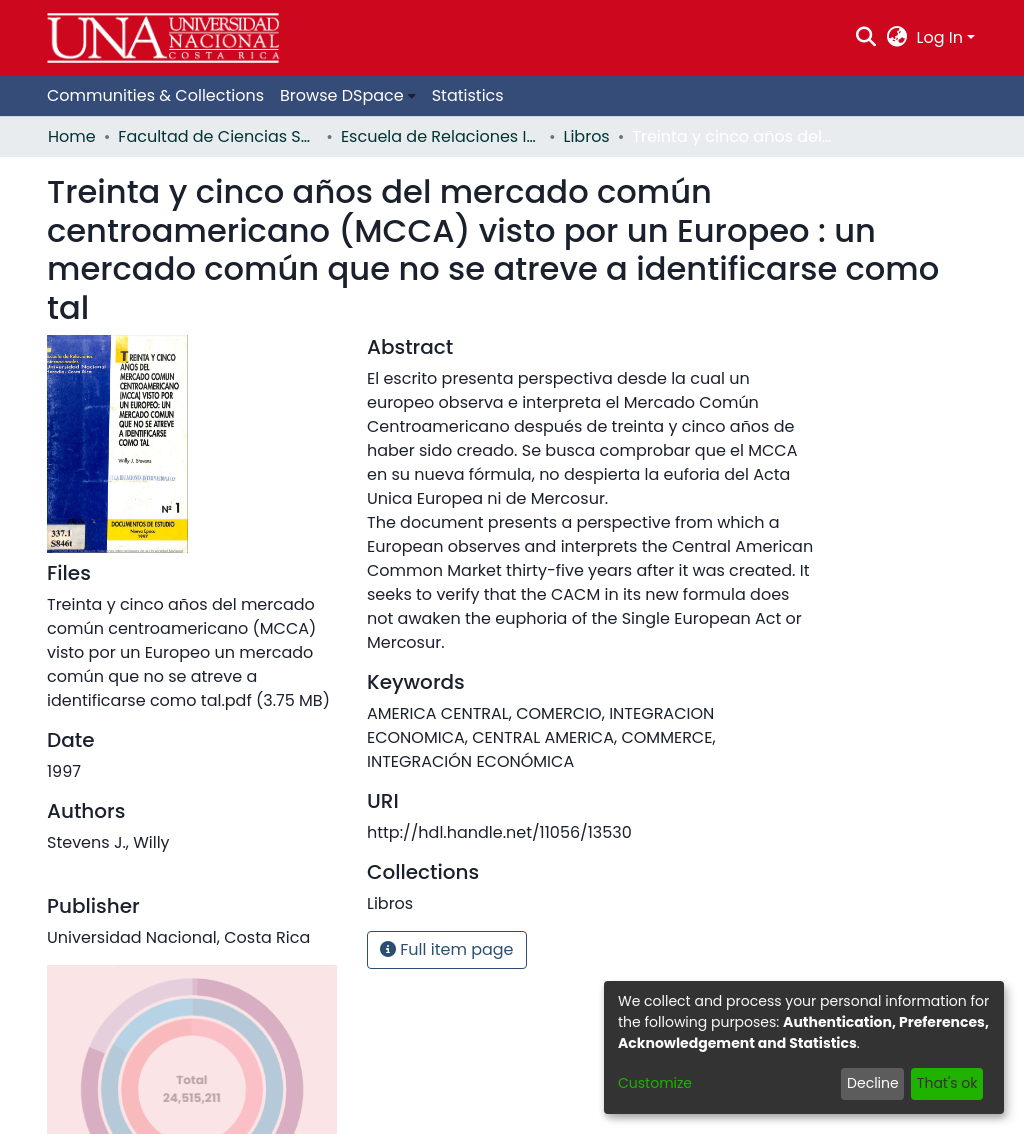 The width and height of the screenshot is (1024, 1134). What do you see at coordinates (441, 136) in the screenshot?
I see `Escuela de Relaciones Internacionales` at bounding box center [441, 136].